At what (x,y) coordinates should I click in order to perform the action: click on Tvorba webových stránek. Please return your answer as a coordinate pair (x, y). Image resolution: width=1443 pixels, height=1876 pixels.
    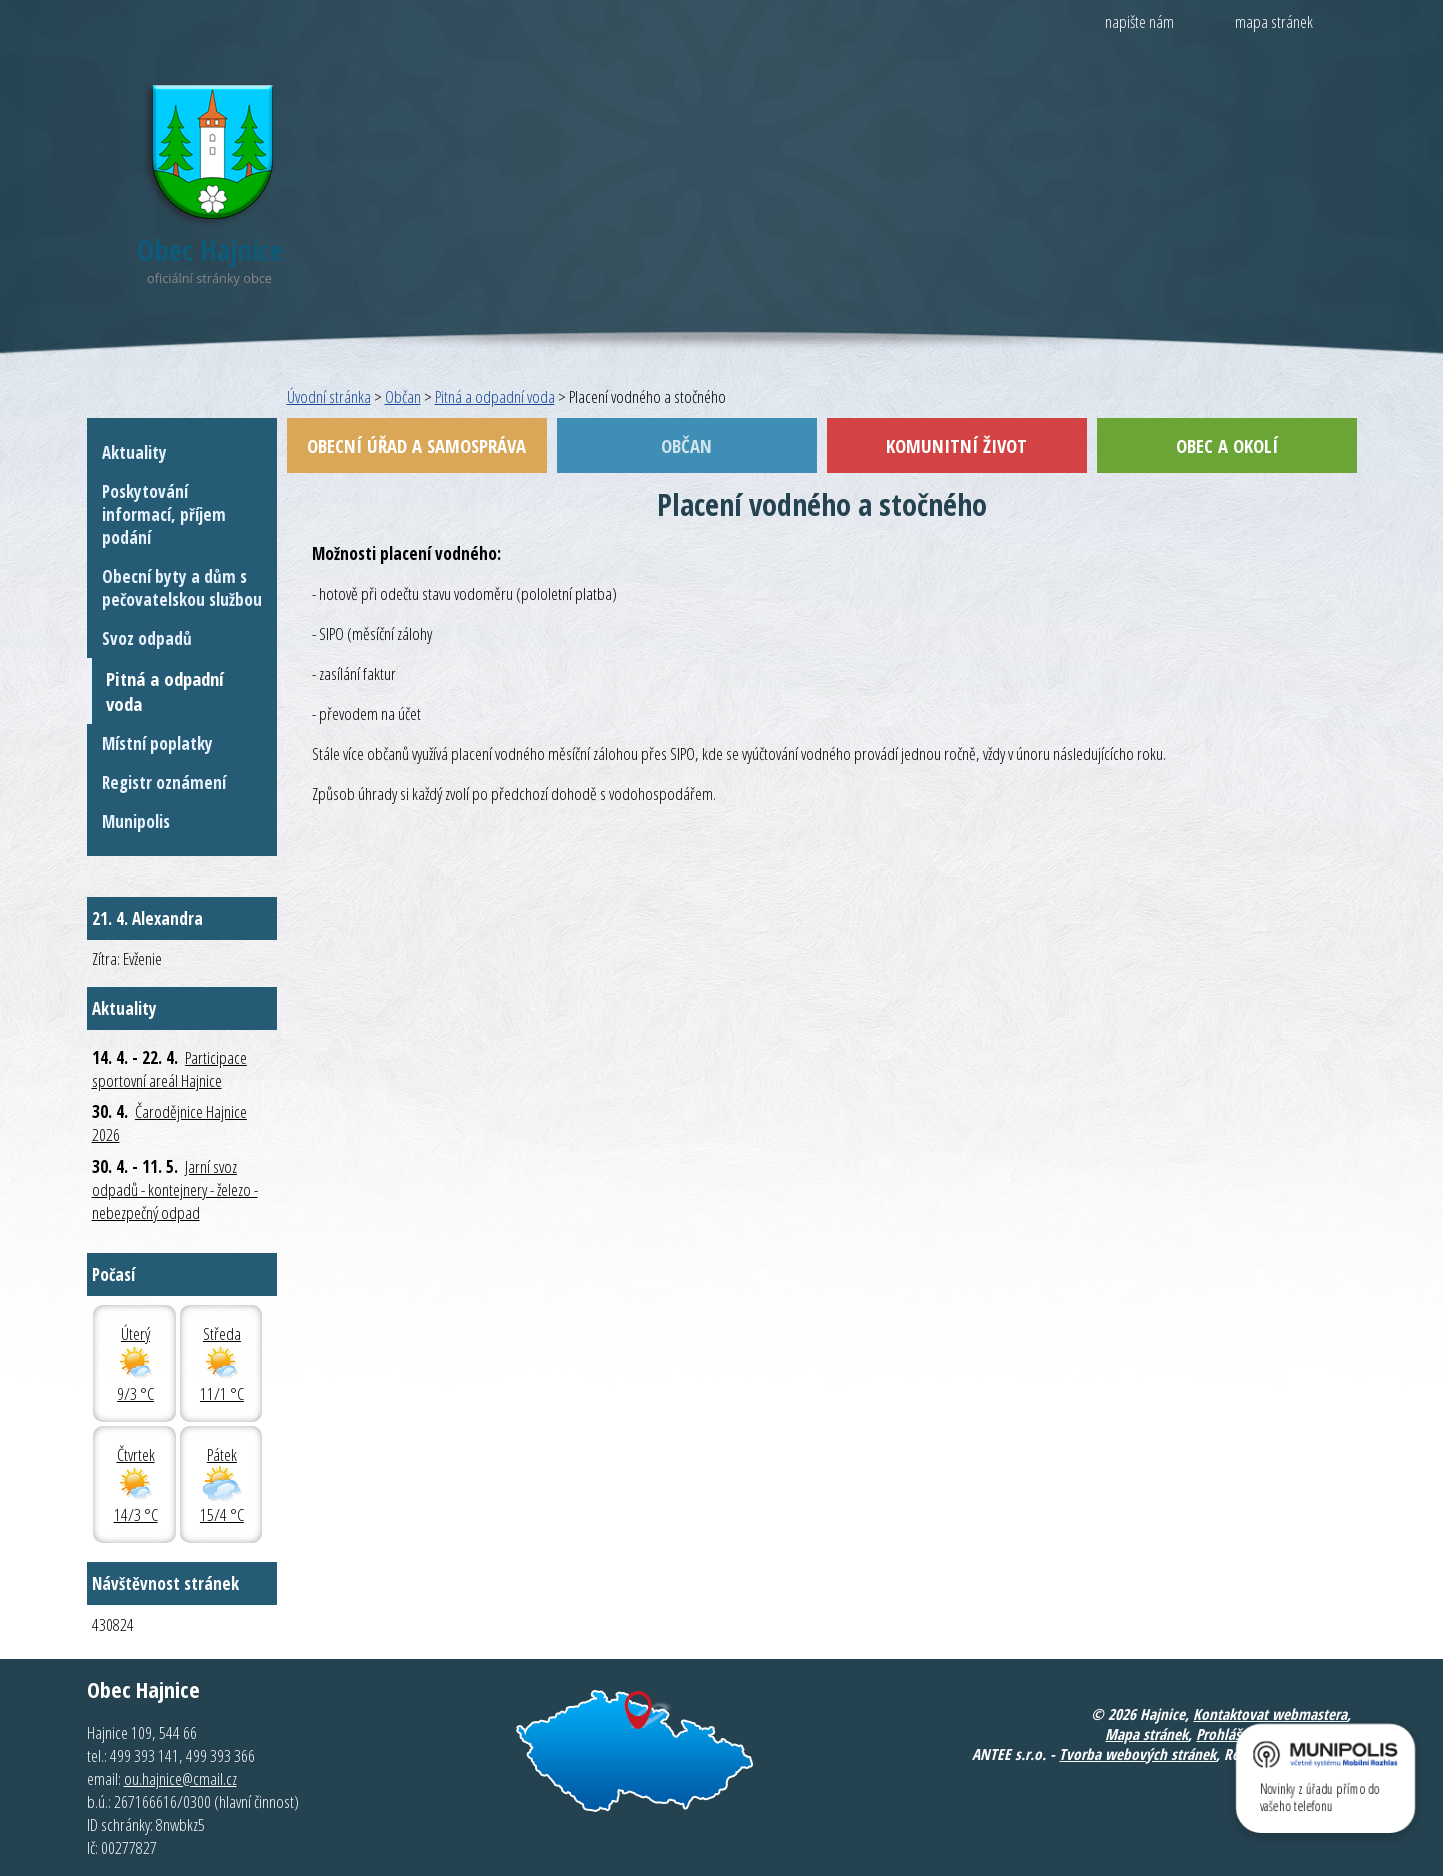
    Looking at the image, I should click on (1137, 1754).